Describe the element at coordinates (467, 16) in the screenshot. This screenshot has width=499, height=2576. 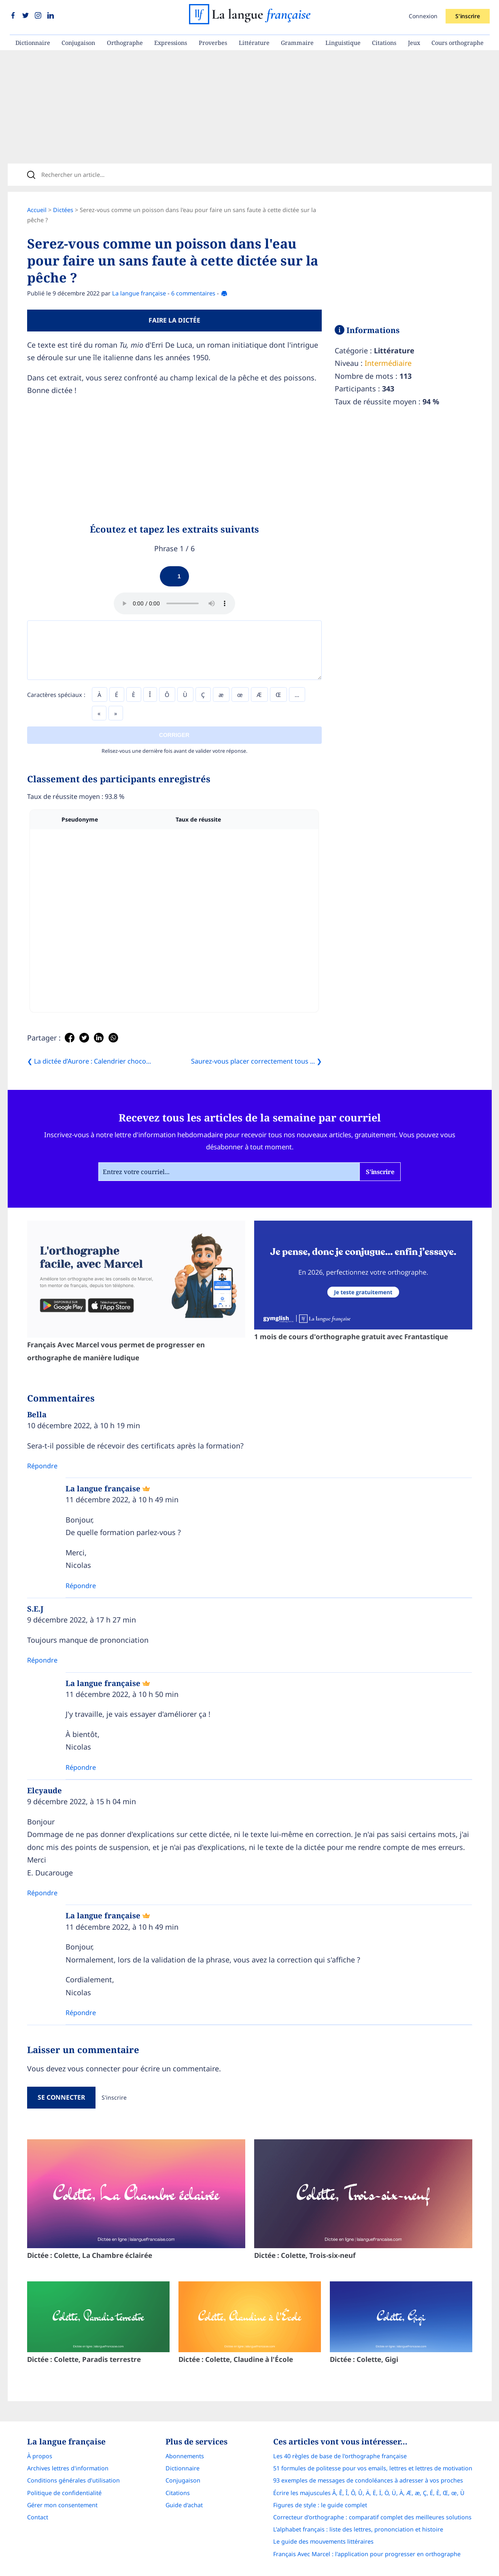
I see `S'inscrire` at that location.